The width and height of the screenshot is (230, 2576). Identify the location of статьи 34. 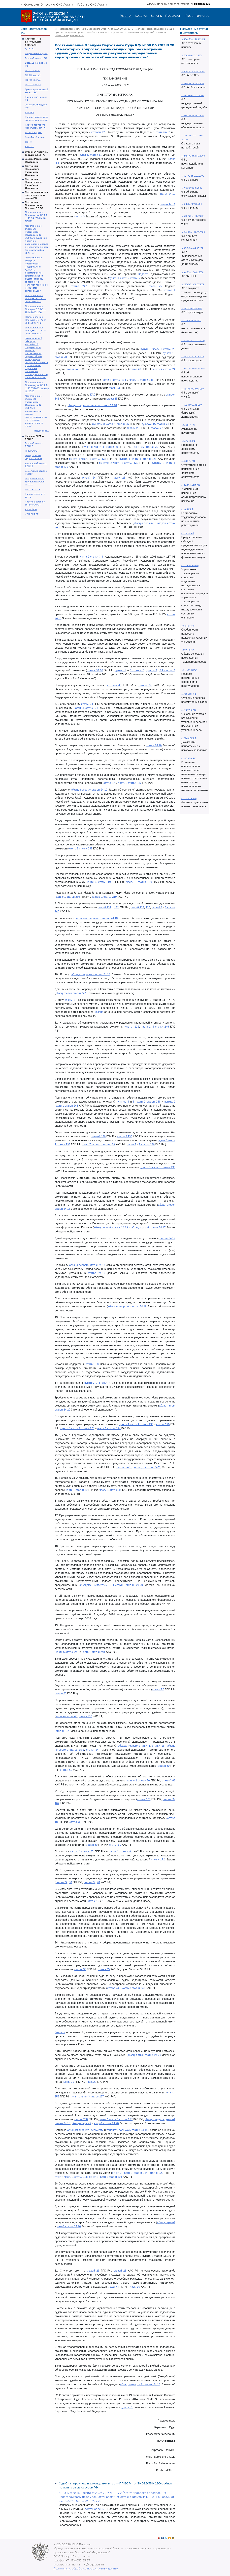
(87, 703).